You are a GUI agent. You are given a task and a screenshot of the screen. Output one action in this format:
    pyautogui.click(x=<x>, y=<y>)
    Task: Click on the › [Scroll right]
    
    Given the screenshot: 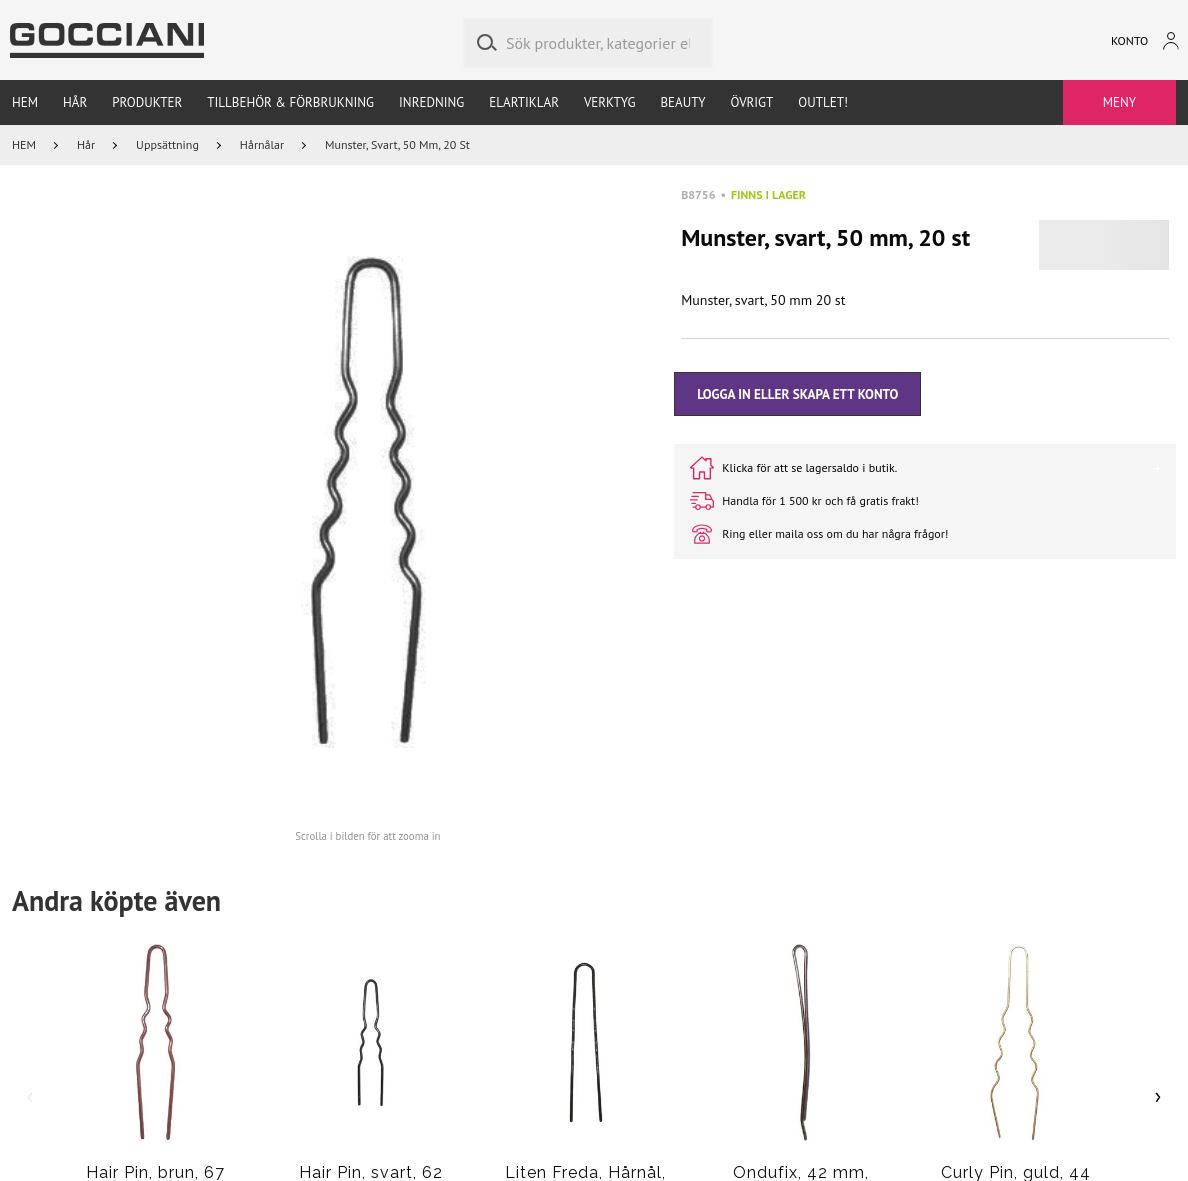 What is the action you would take?
    pyautogui.click(x=1158, y=1095)
    